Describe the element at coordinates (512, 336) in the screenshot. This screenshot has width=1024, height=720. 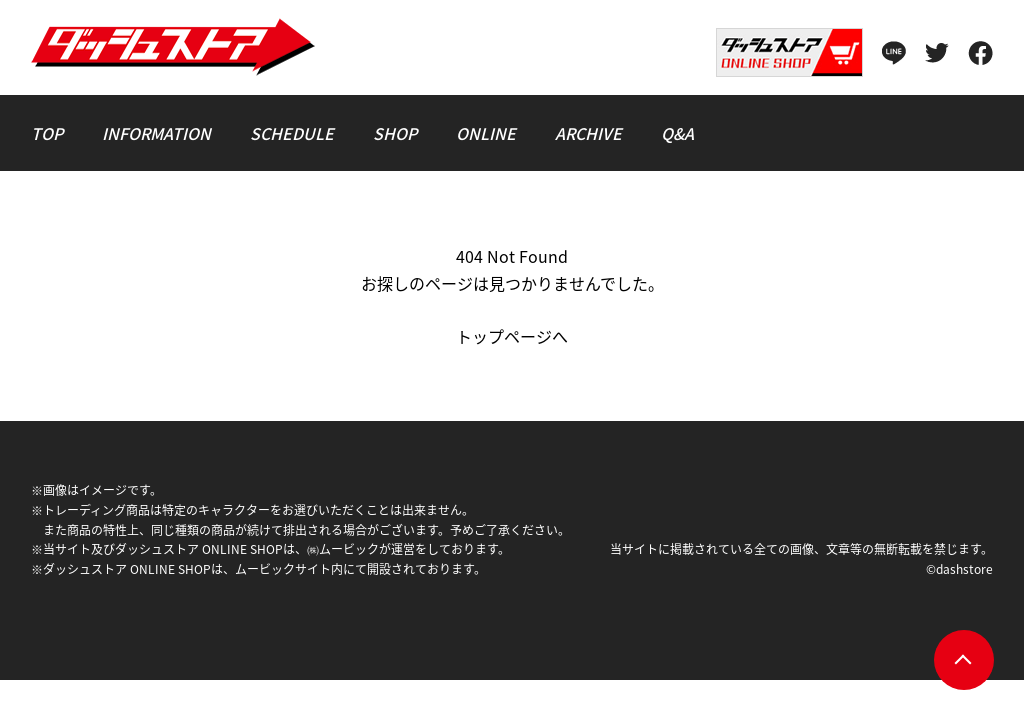
I see `トップページへ` at that location.